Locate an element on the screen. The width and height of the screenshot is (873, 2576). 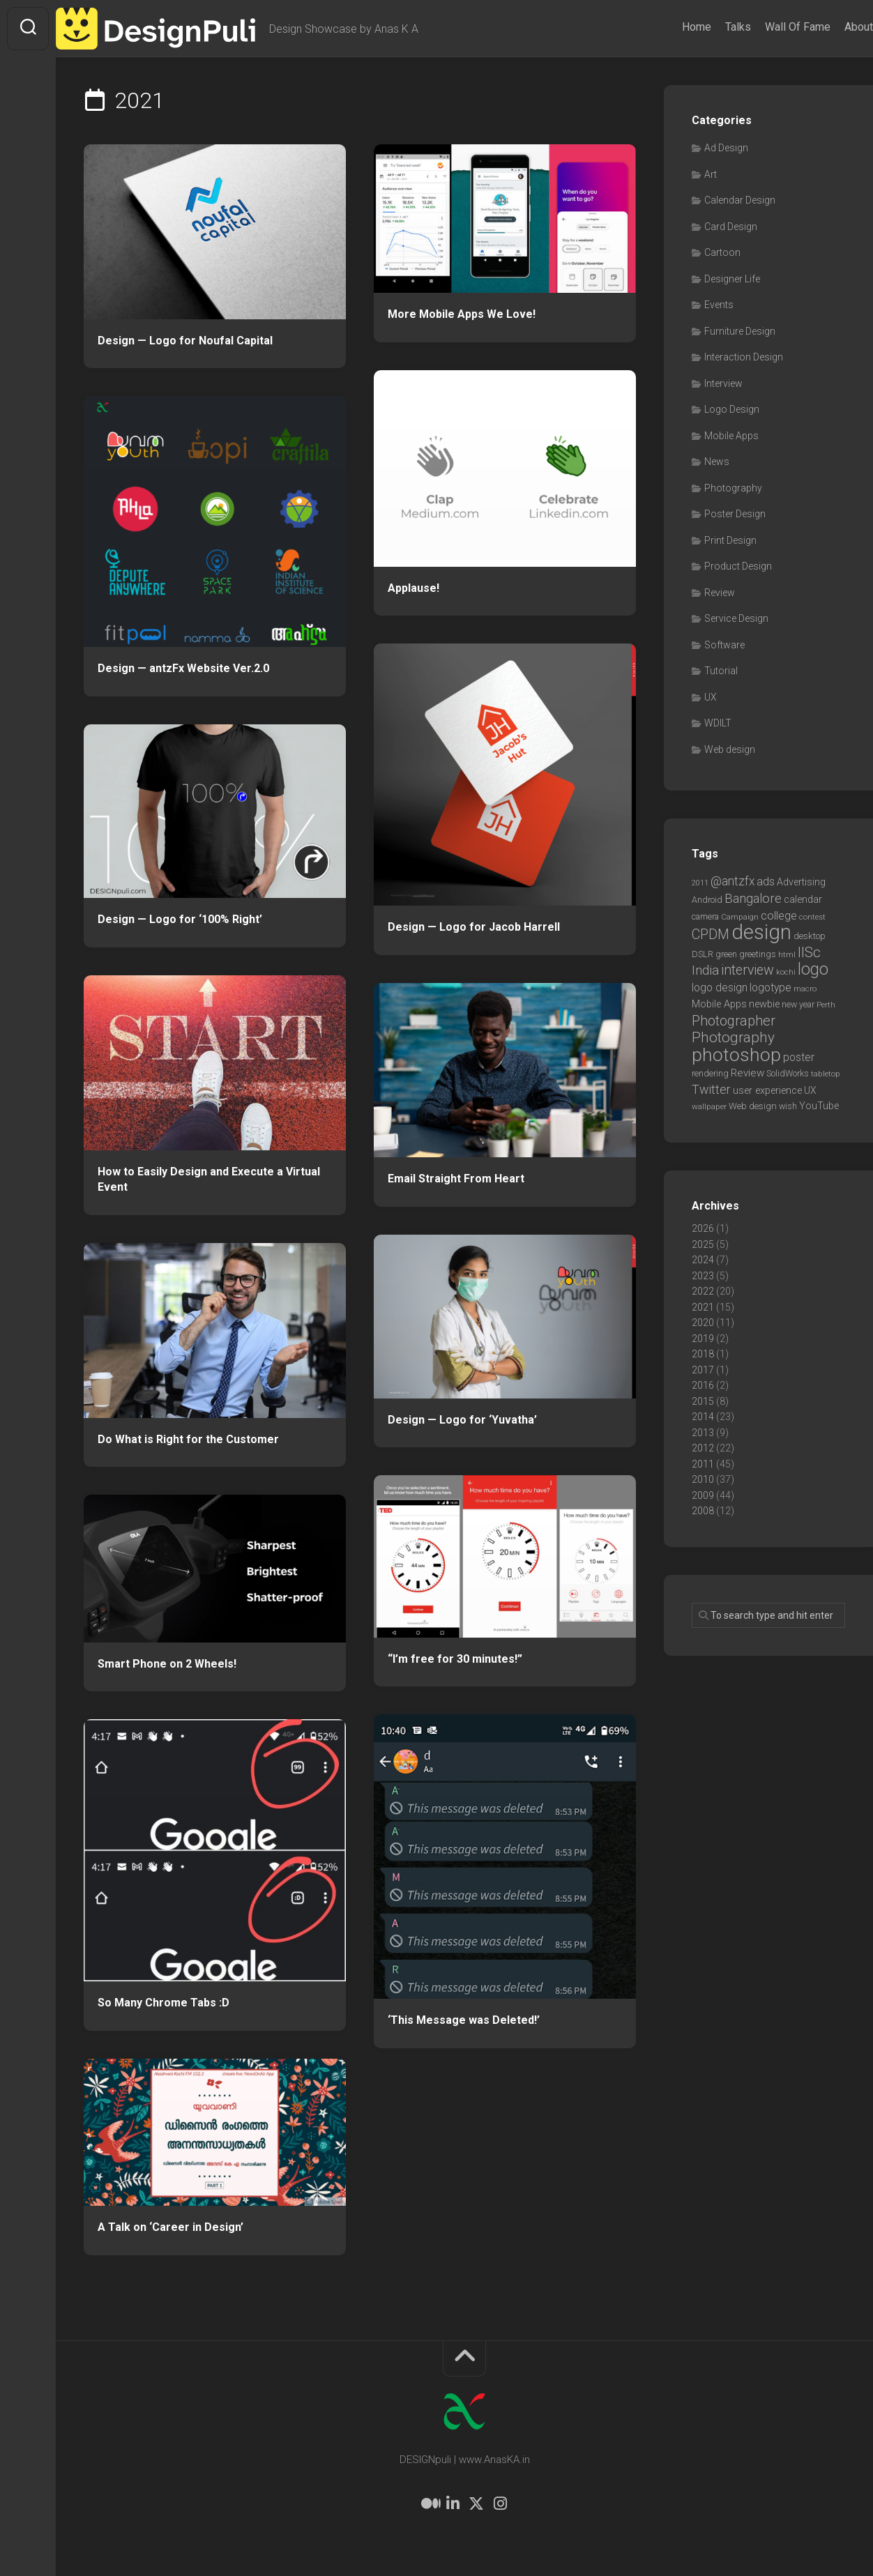
Design — Logo for Jacob Harrell is located at coordinates (474, 926).